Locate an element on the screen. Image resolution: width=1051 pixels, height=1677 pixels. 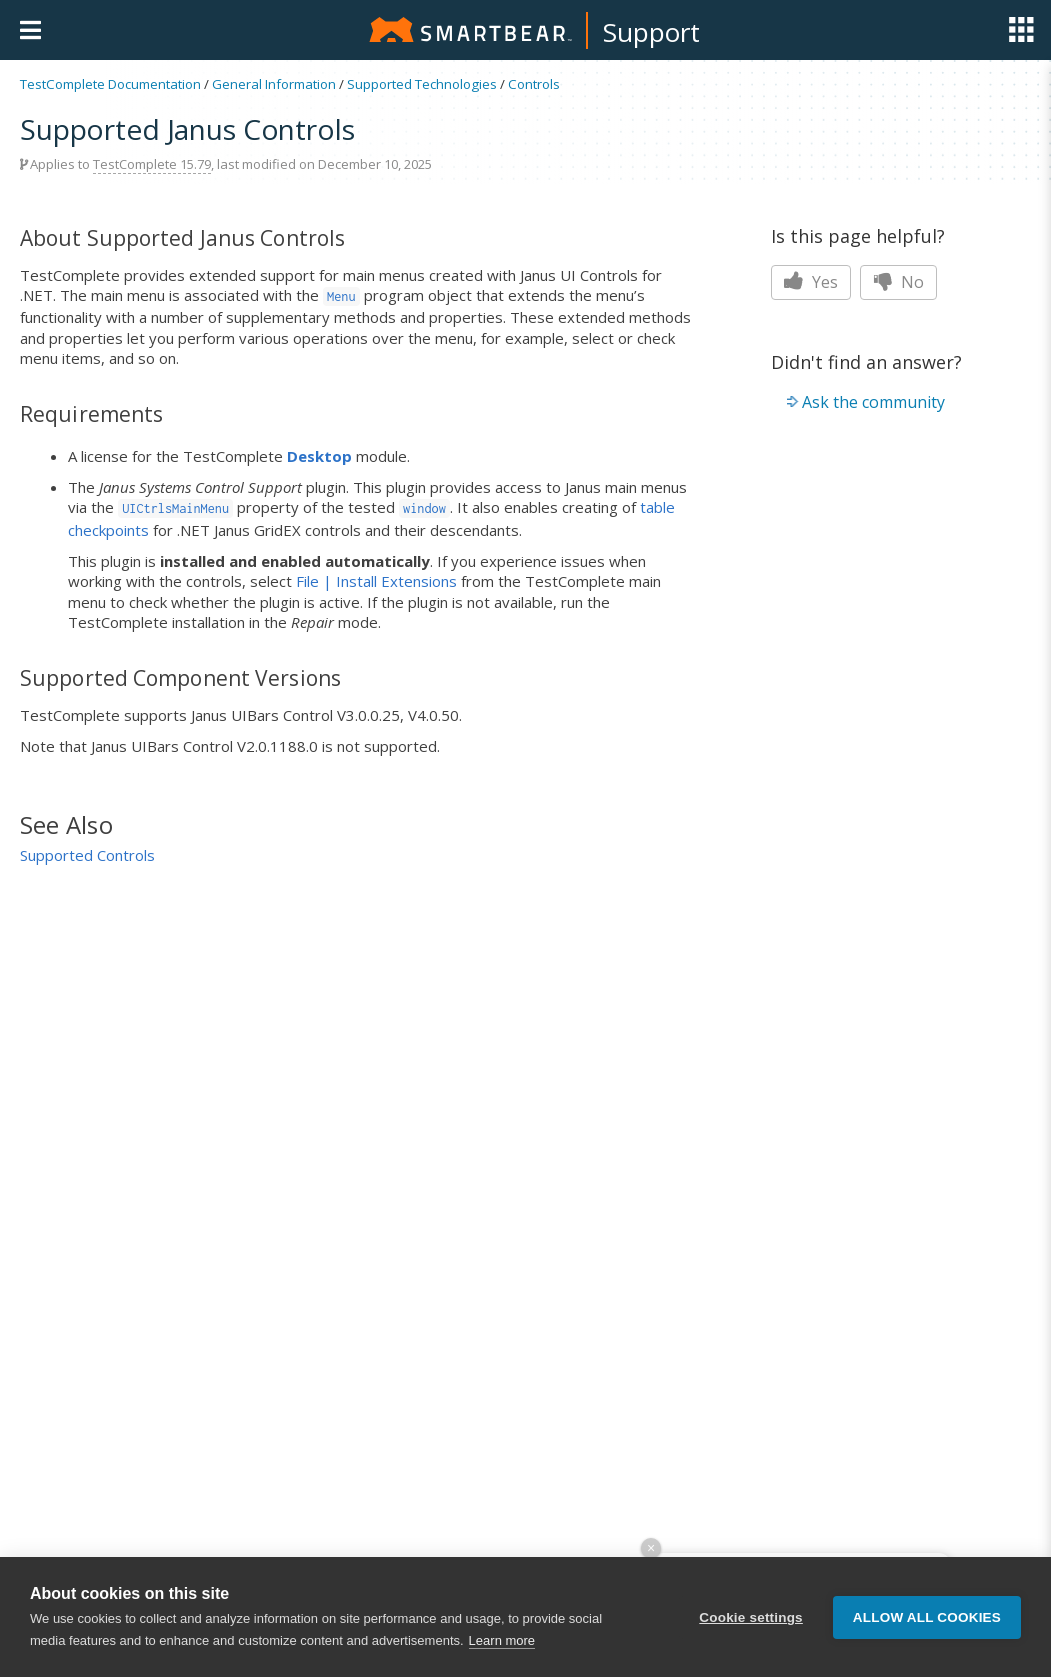
File | Install Extensions is located at coordinates (376, 581).